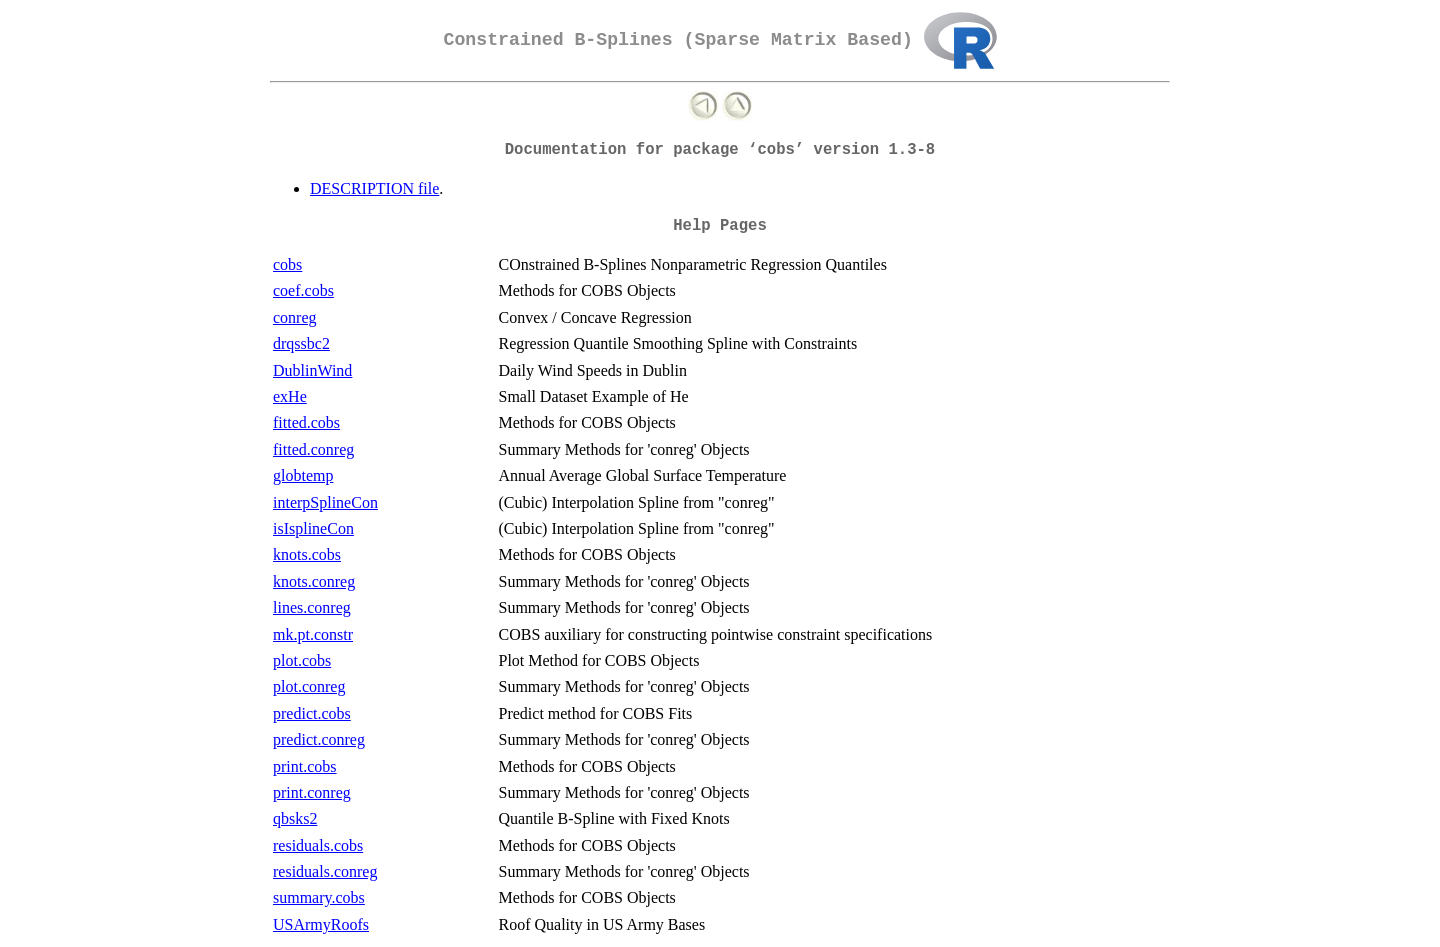 This screenshot has width=1440, height=947. I want to click on mk.pt.constr, so click(313, 634).